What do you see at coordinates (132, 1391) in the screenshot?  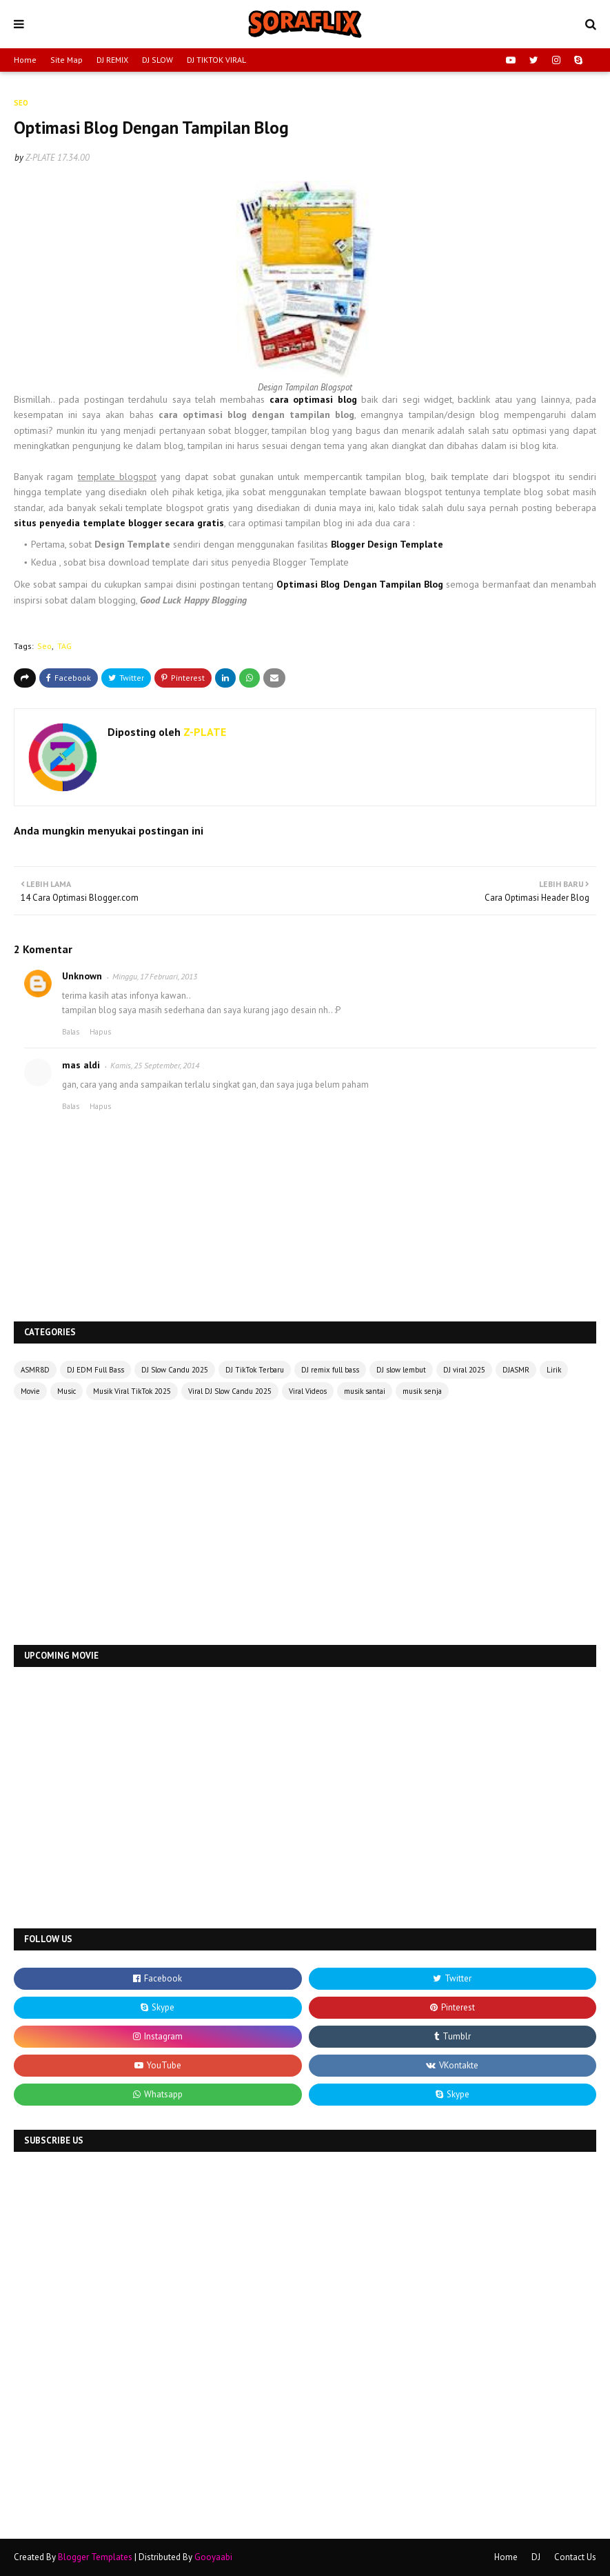 I see `Musik Viral TikTok 2025` at bounding box center [132, 1391].